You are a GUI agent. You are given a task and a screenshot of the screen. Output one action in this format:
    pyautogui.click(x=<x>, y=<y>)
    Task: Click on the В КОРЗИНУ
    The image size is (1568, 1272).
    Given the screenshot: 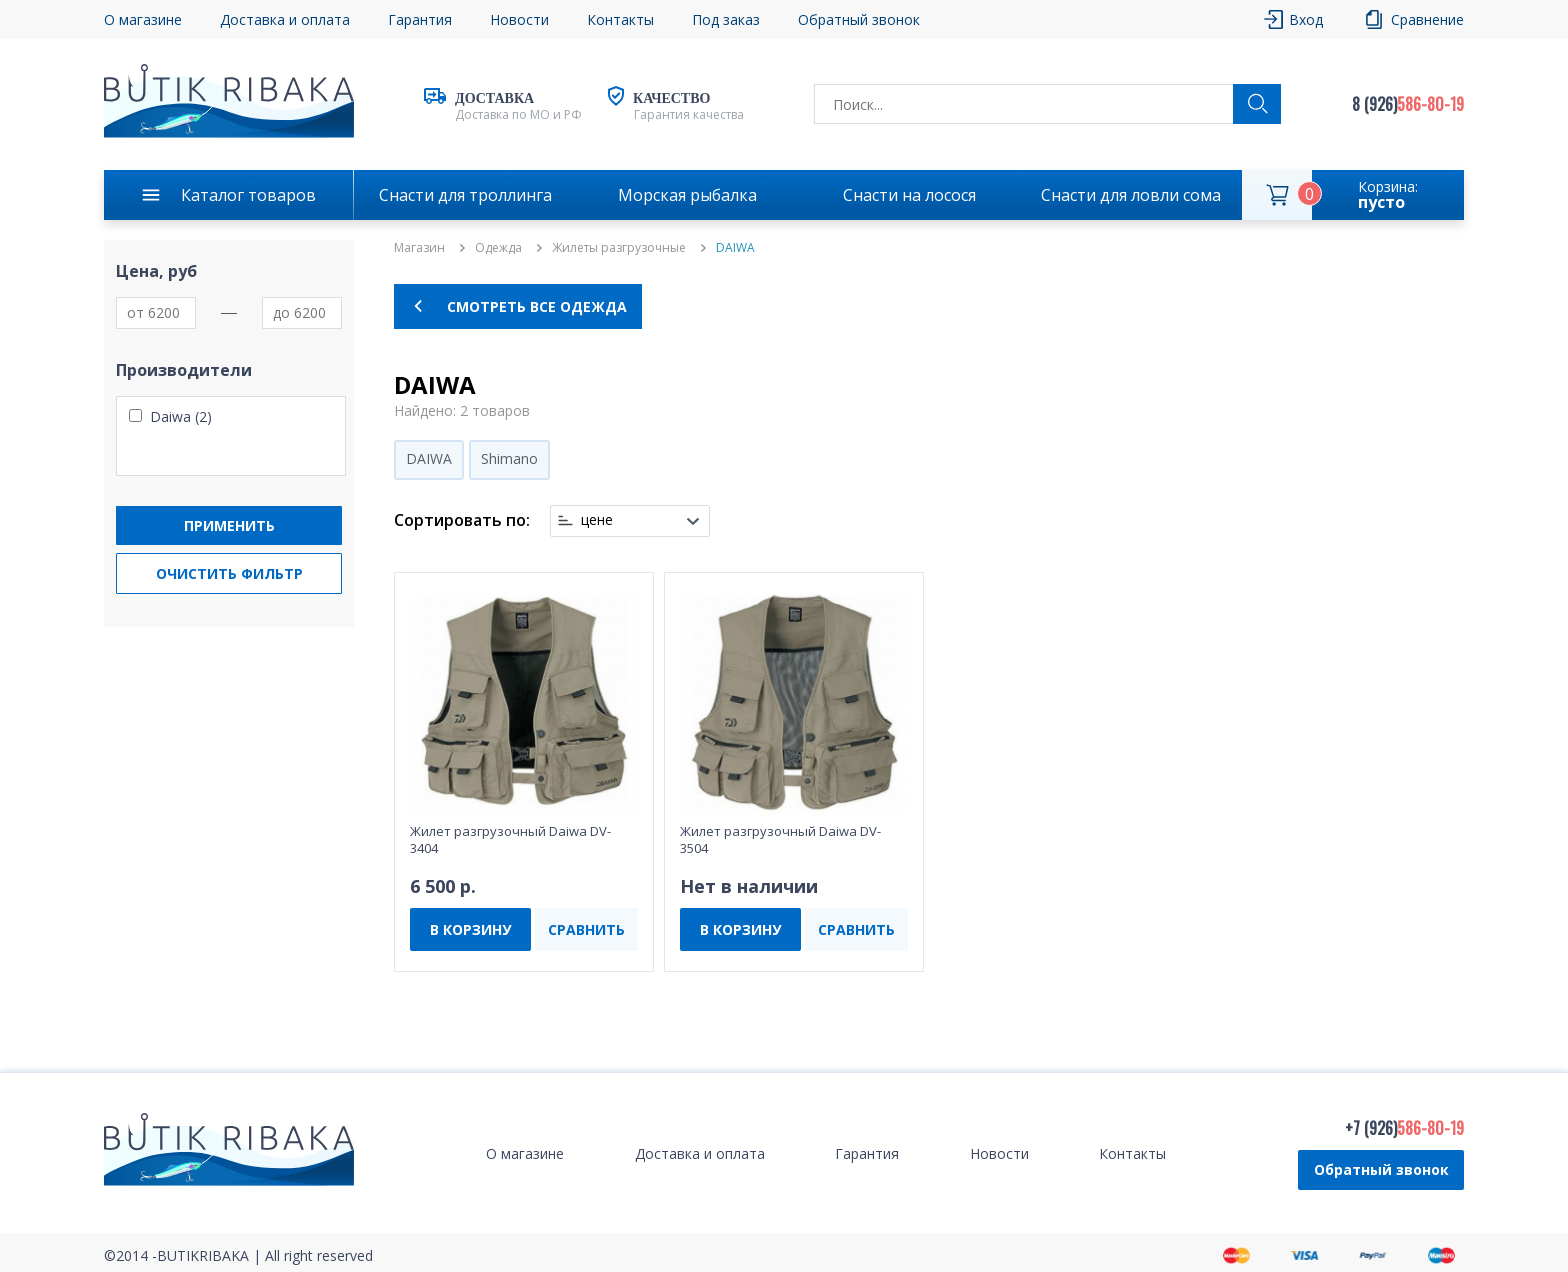 What is the action you would take?
    pyautogui.click(x=470, y=929)
    